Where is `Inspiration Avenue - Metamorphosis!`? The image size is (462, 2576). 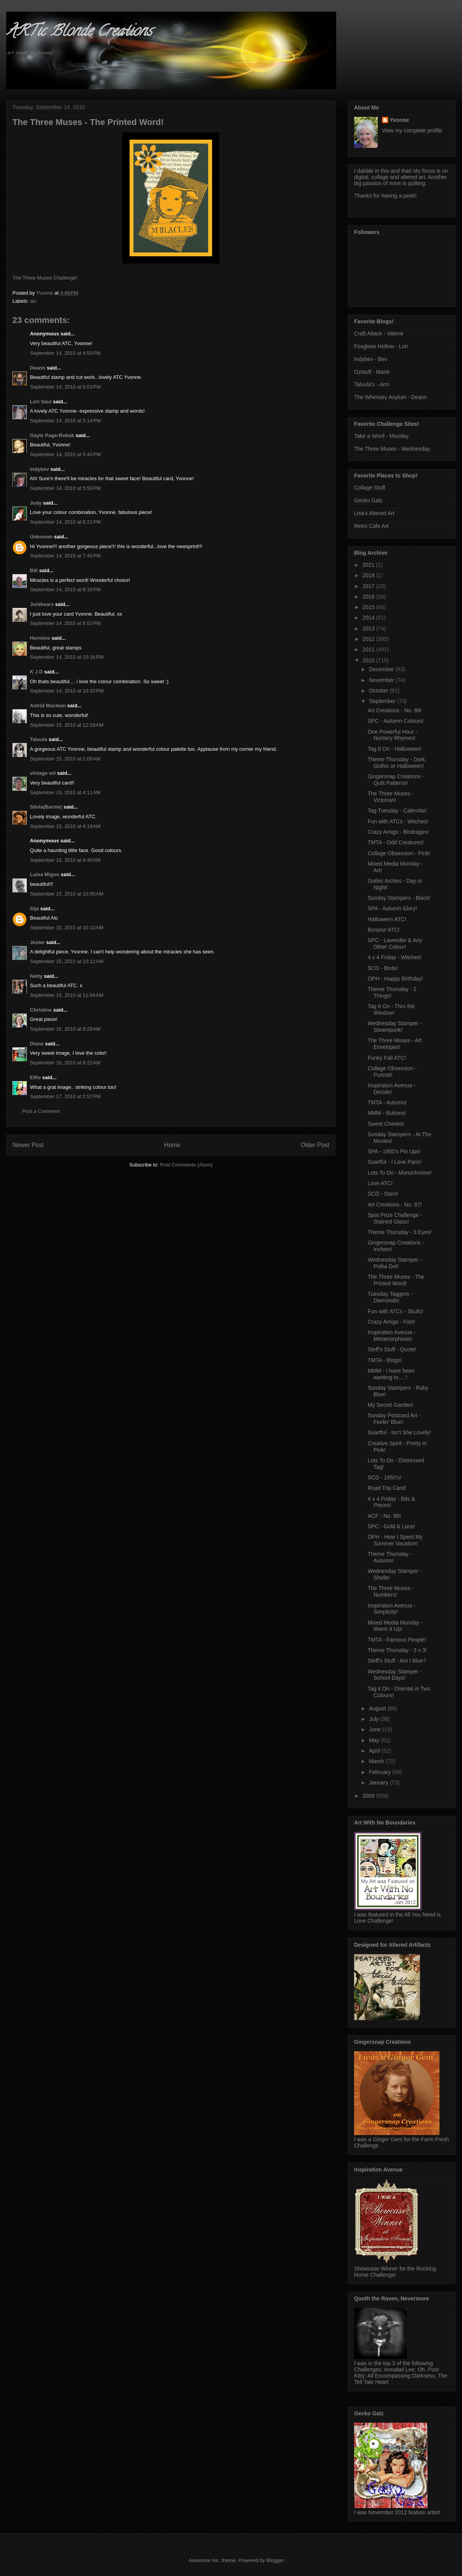 Inspiration Avenue - Metamorphosis! is located at coordinates (392, 1335).